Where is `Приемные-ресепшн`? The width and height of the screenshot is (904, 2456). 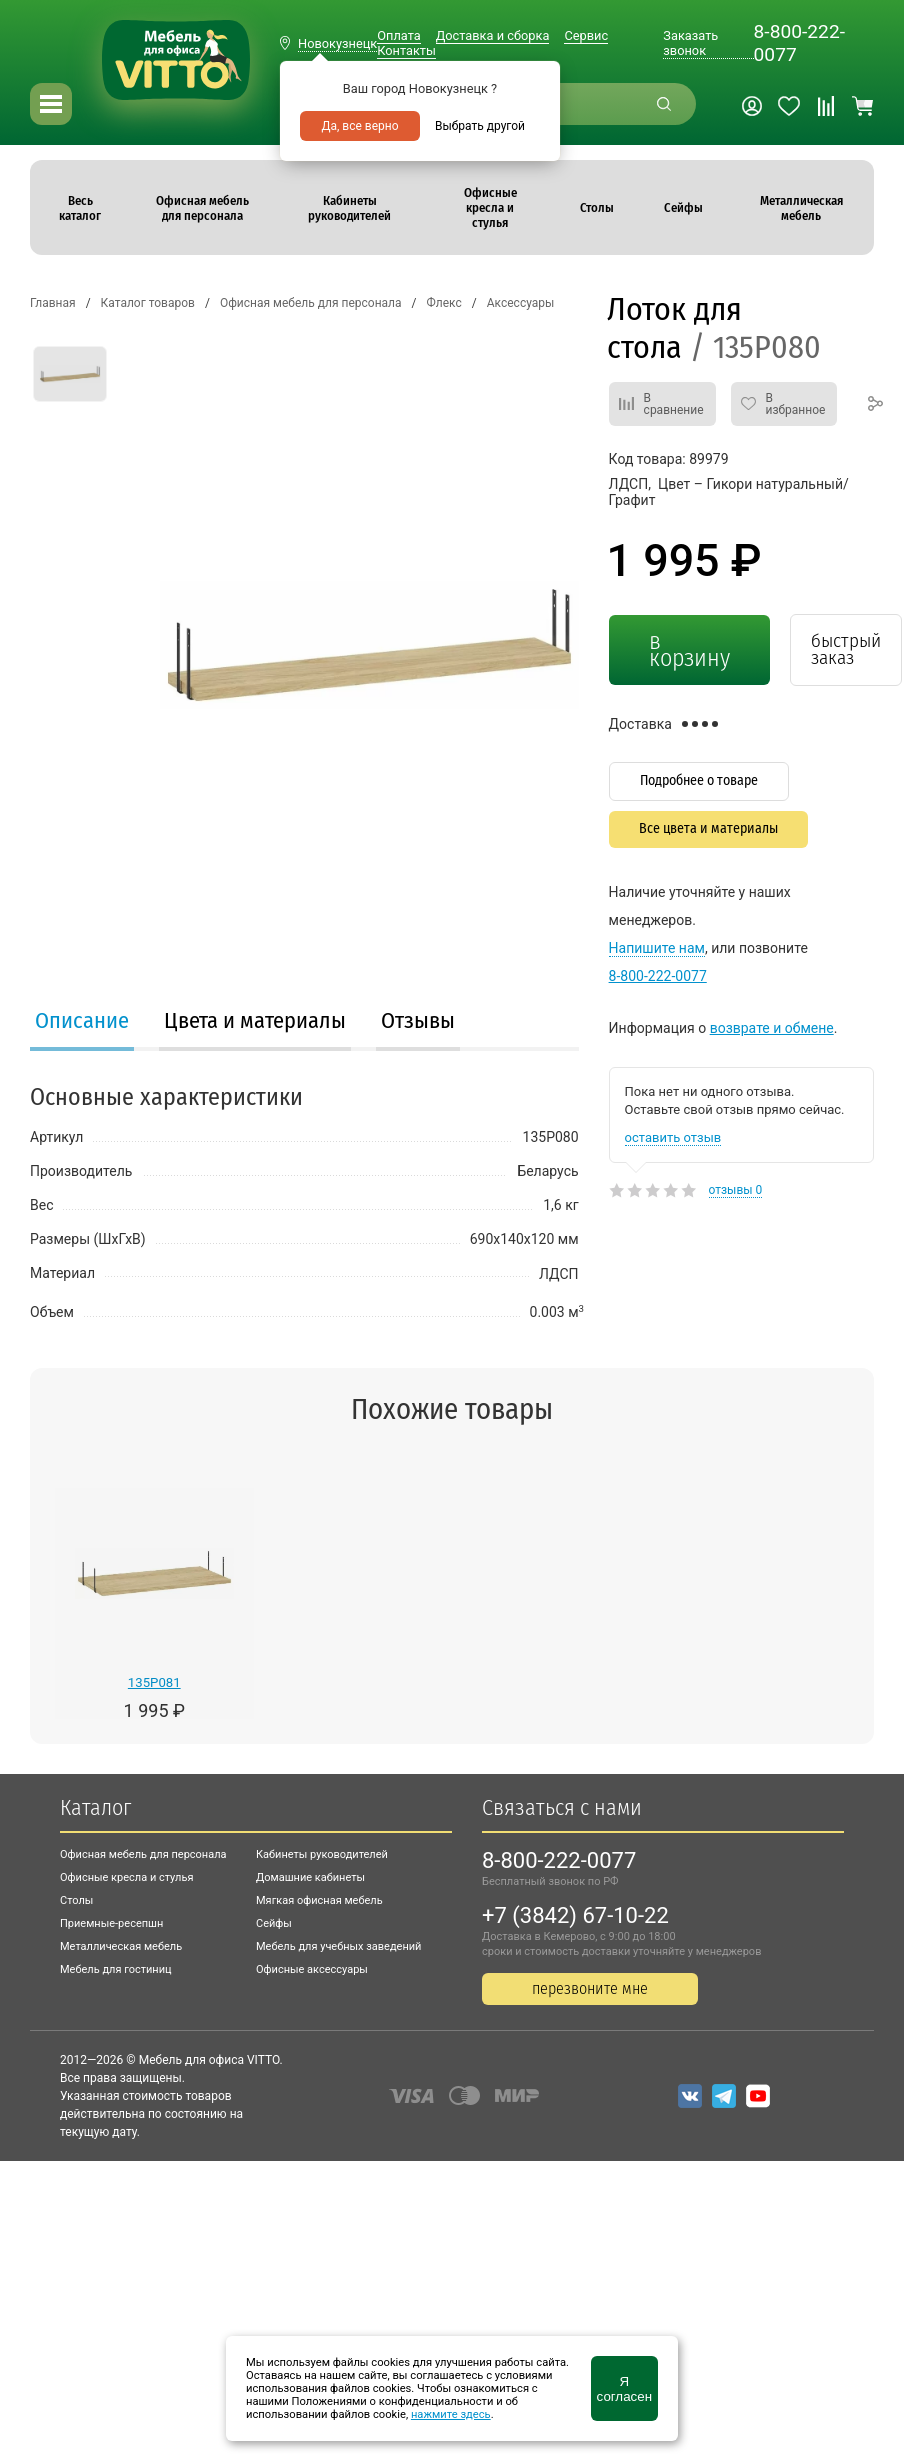
Приемные-ресепшн is located at coordinates (111, 1923).